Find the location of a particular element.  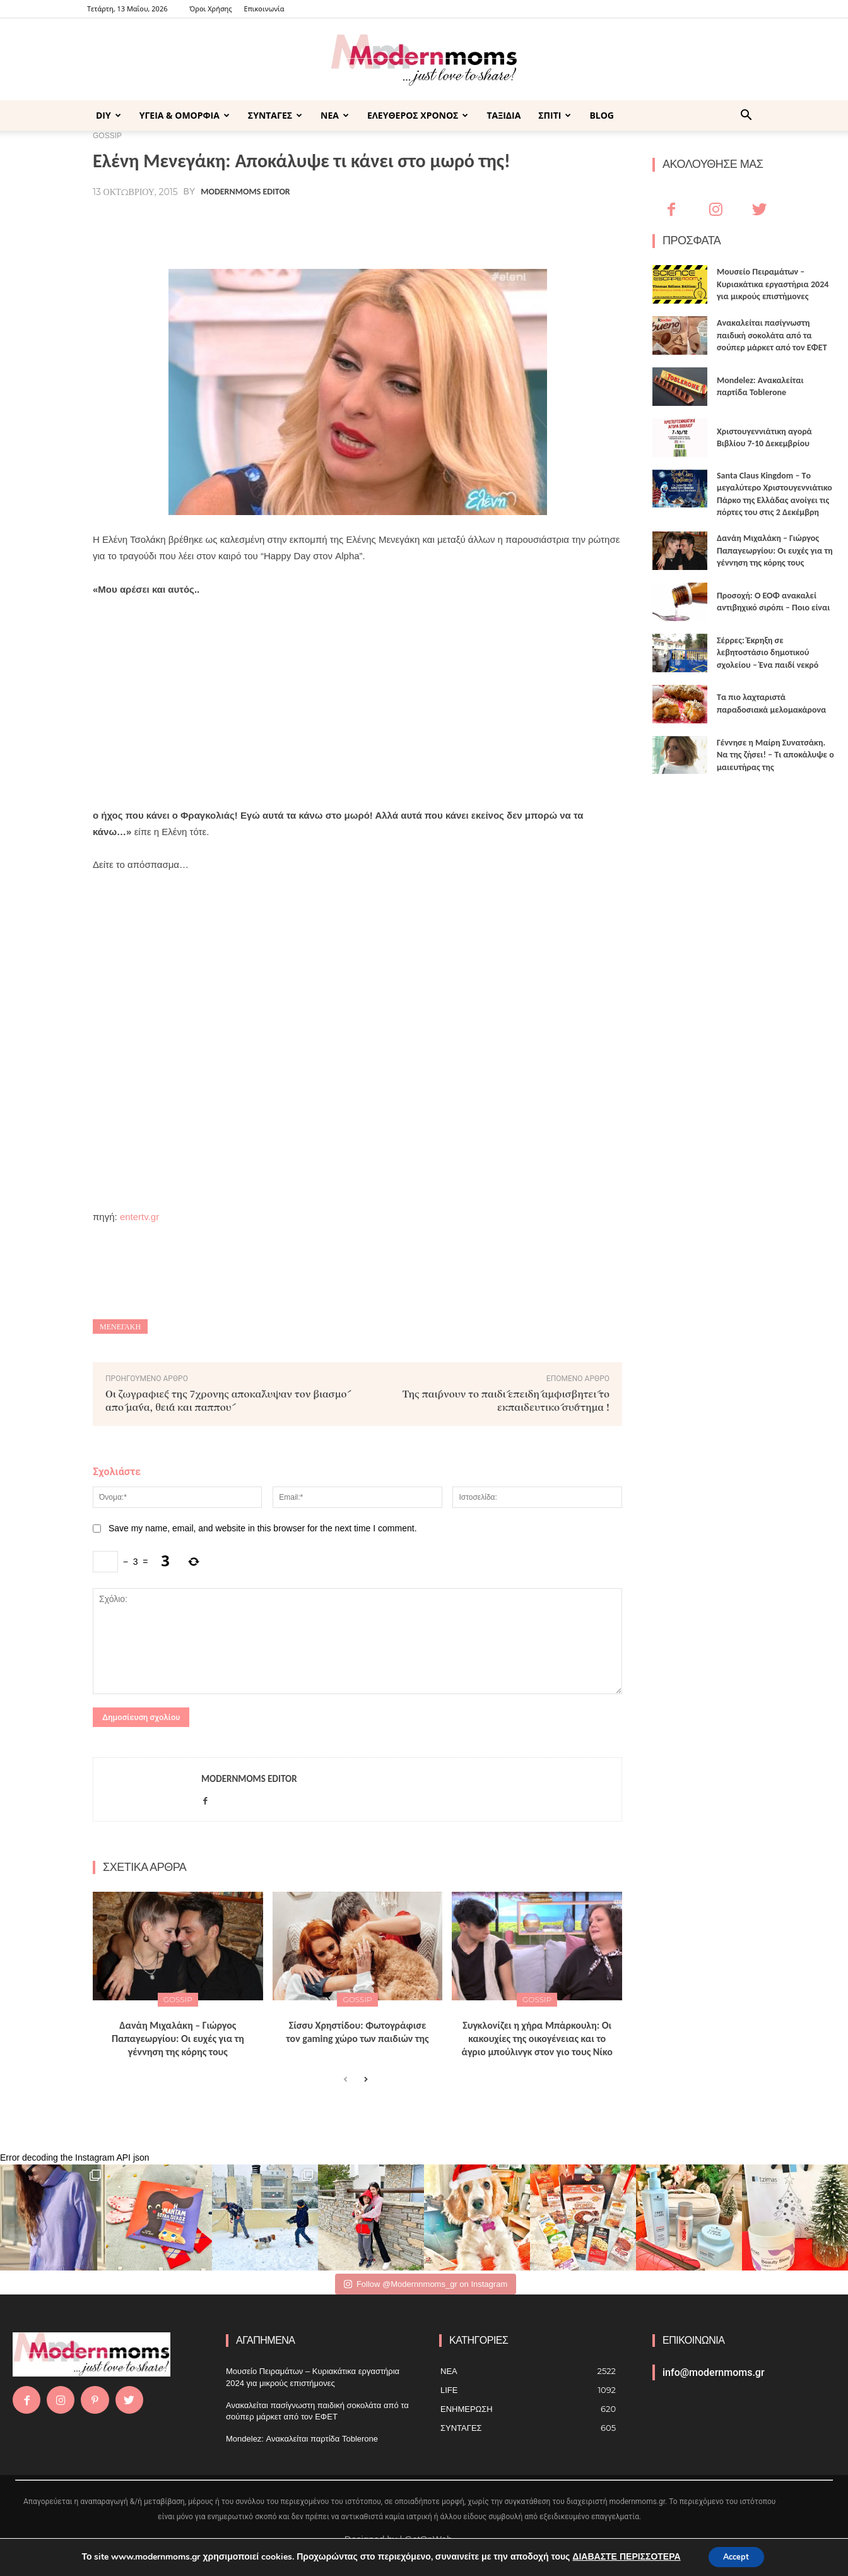

ΤΑΞΙΔΙΑ is located at coordinates (503, 115).